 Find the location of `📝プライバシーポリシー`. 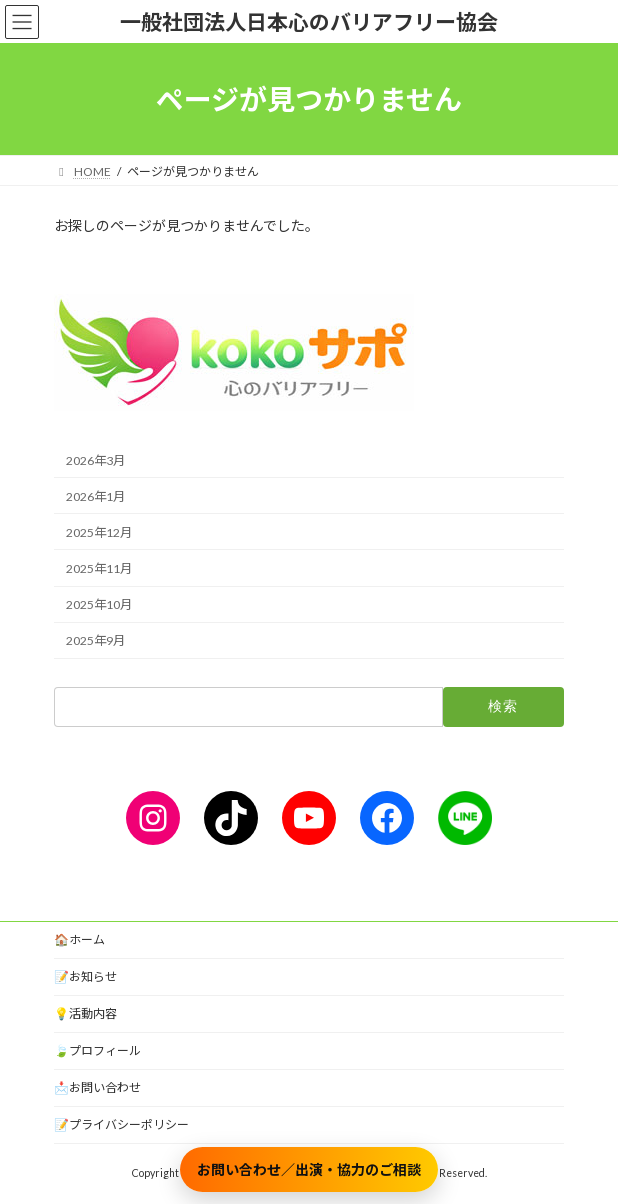

📝プライバシーポリシー is located at coordinates (121, 1124).